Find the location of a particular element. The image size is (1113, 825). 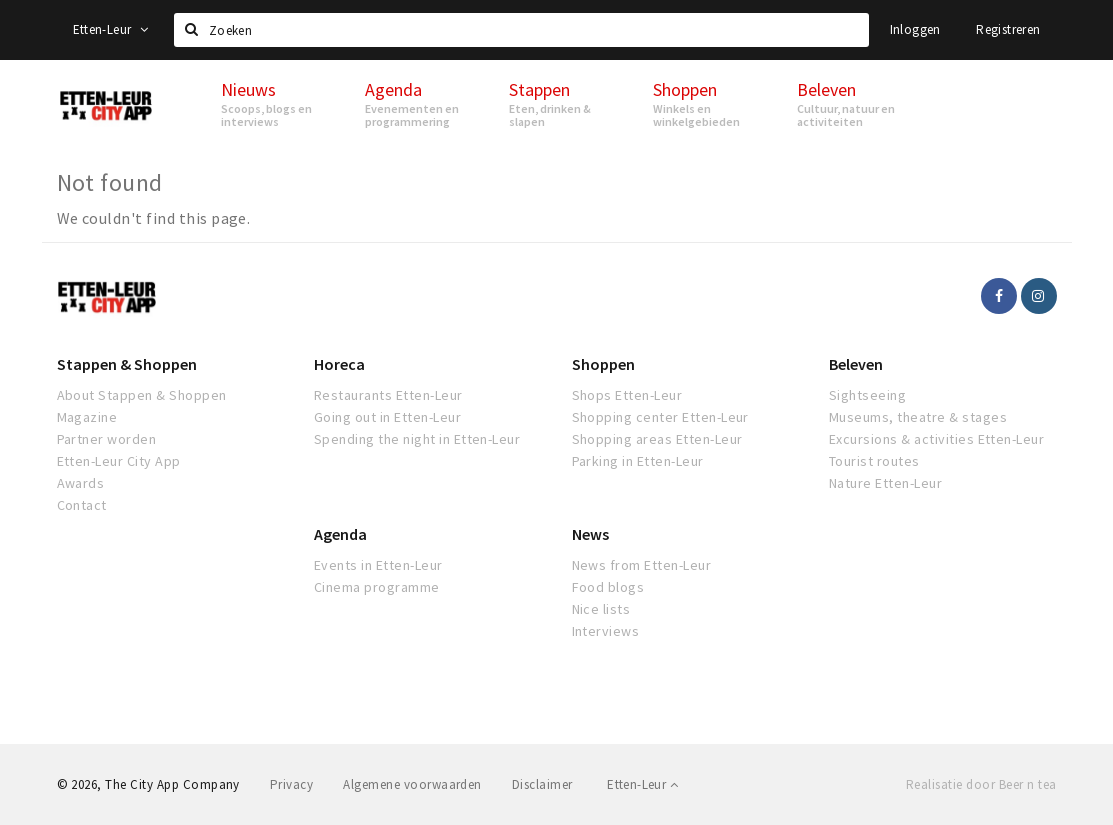

Nature Etten-Leur is located at coordinates (885, 483).